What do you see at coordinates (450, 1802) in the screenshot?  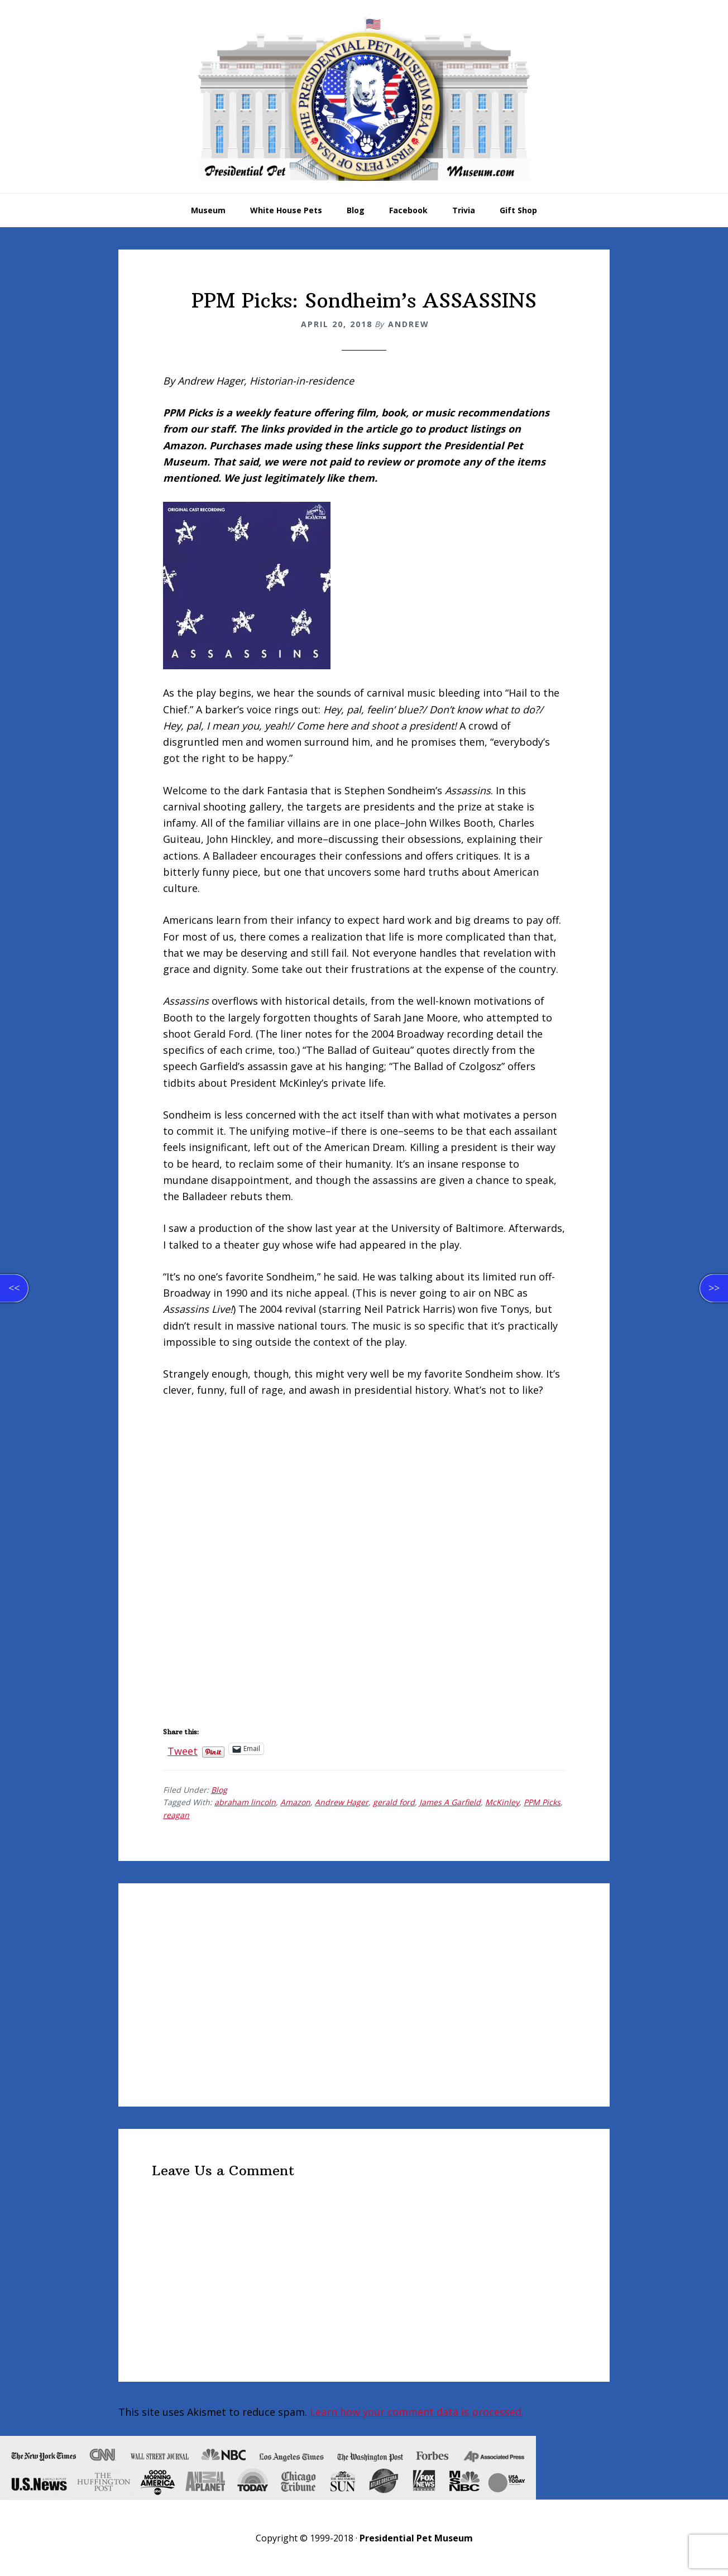 I see `James A Garfield` at bounding box center [450, 1802].